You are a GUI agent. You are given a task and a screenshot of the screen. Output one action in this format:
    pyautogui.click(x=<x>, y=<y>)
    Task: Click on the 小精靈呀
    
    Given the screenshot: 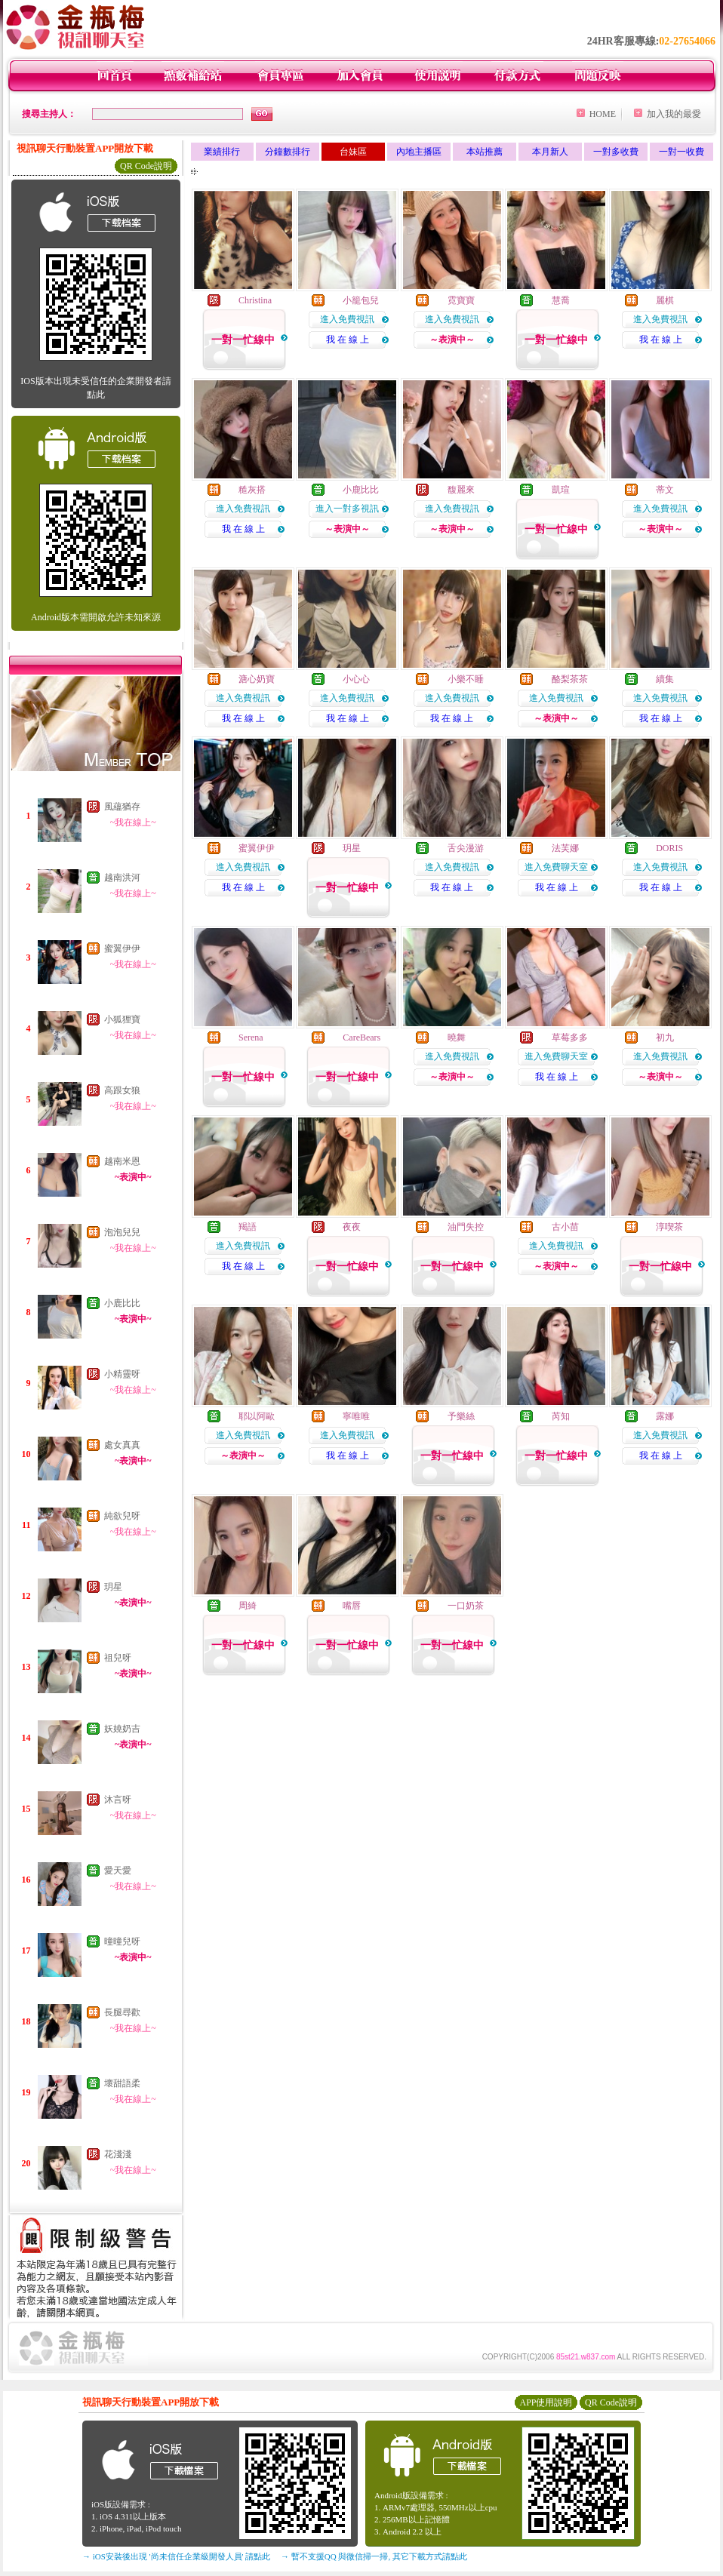 What is the action you would take?
    pyautogui.click(x=122, y=1374)
    